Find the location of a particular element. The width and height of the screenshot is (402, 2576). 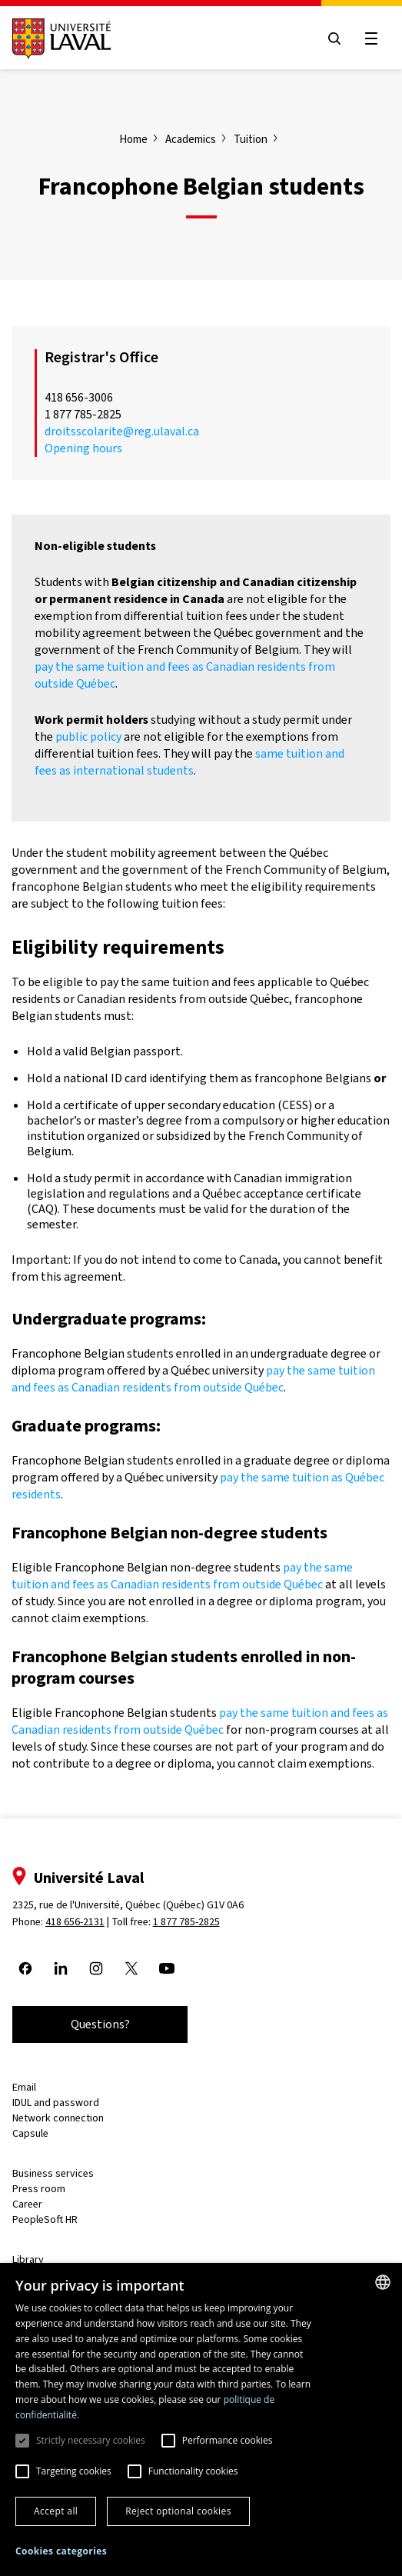

[combobox] is located at coordinates (382, 2282).